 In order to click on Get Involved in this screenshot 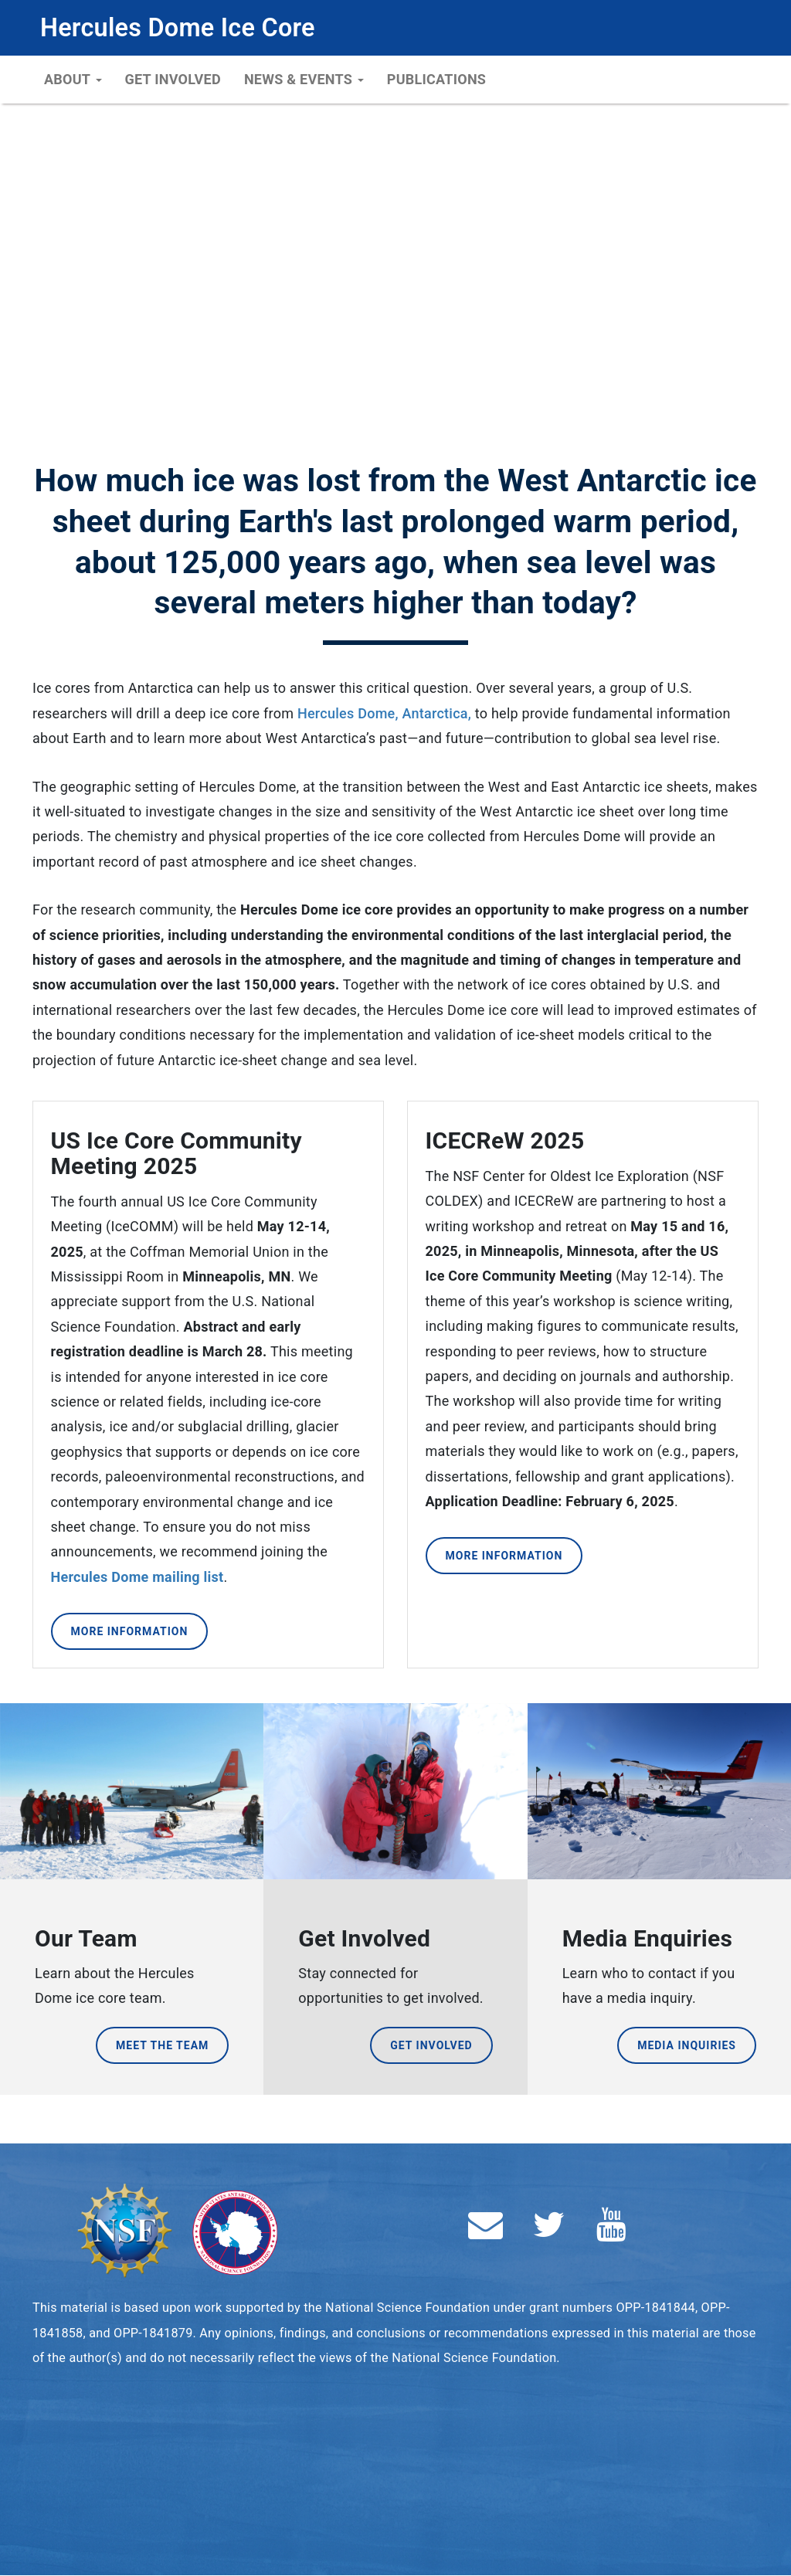, I will do `click(173, 79)`.